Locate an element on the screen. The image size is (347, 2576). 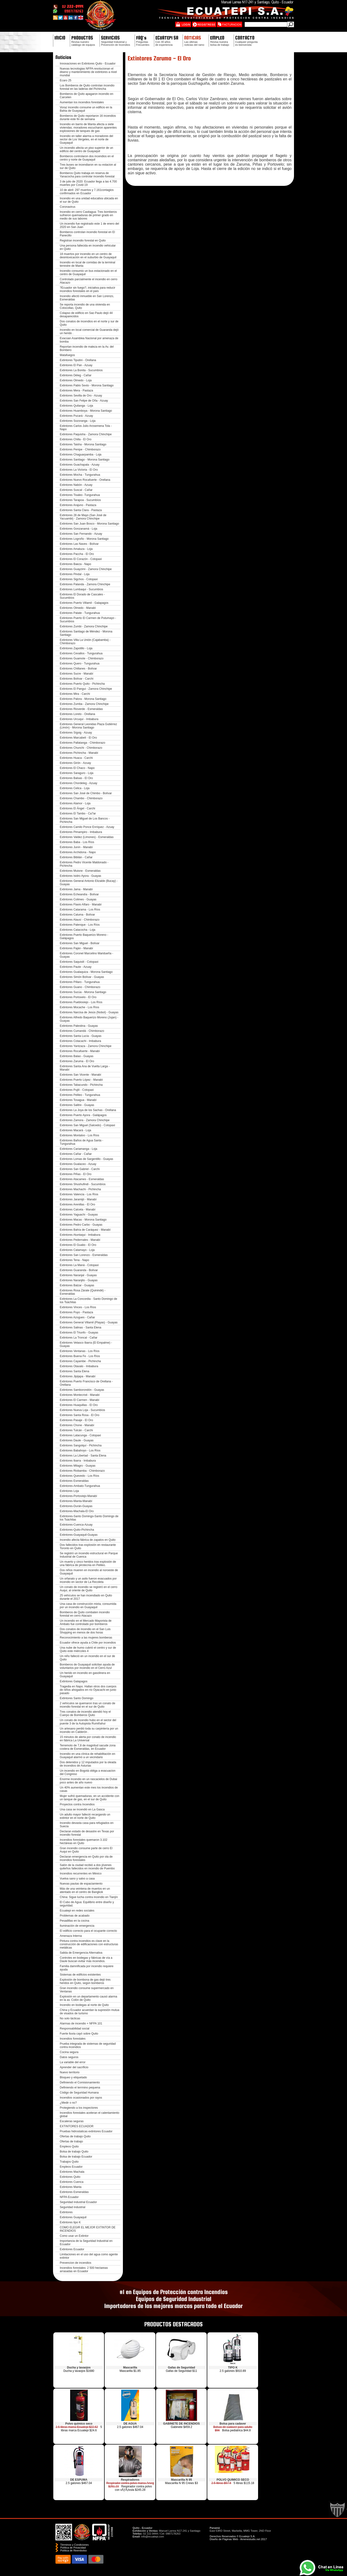
Extintores Guayzimi - Zamora Chinchipe is located at coordinates (86, 569).